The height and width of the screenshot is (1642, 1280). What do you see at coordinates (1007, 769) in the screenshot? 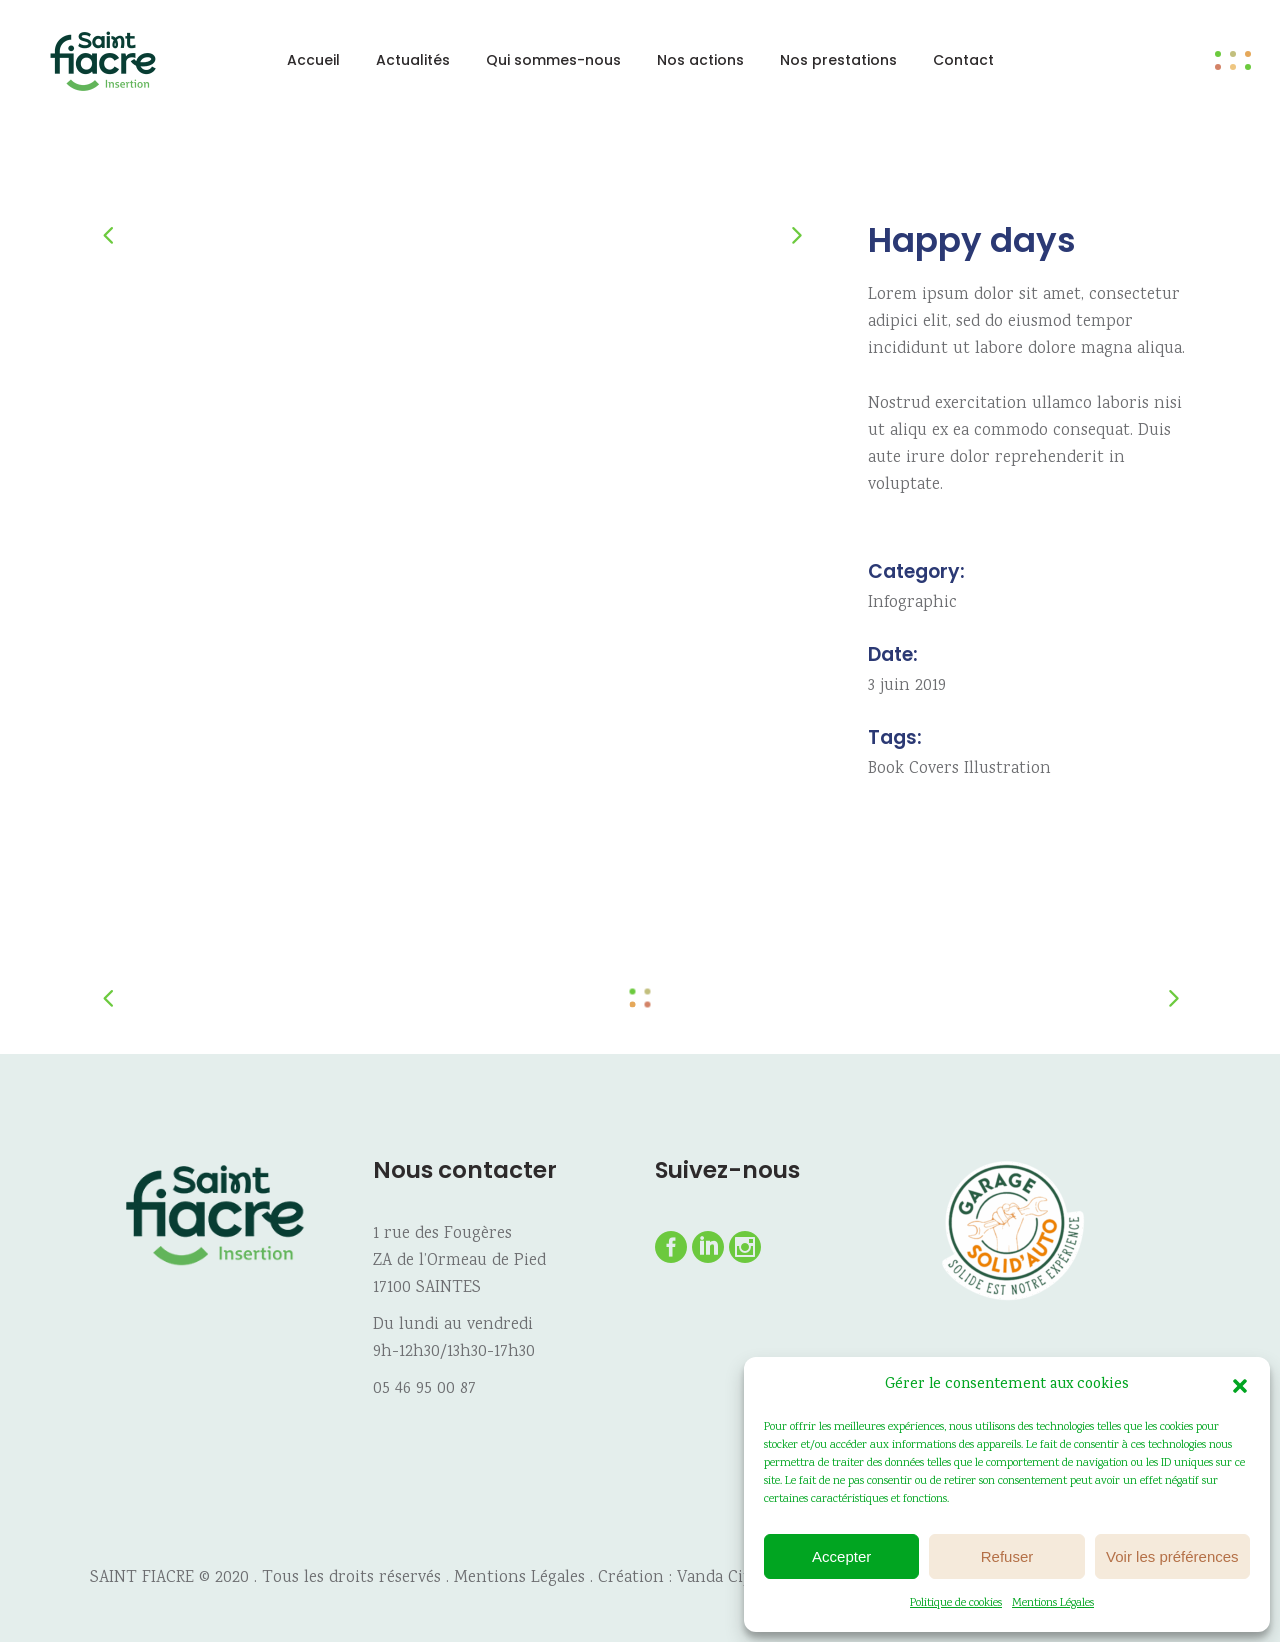
I see `Illustration` at bounding box center [1007, 769].